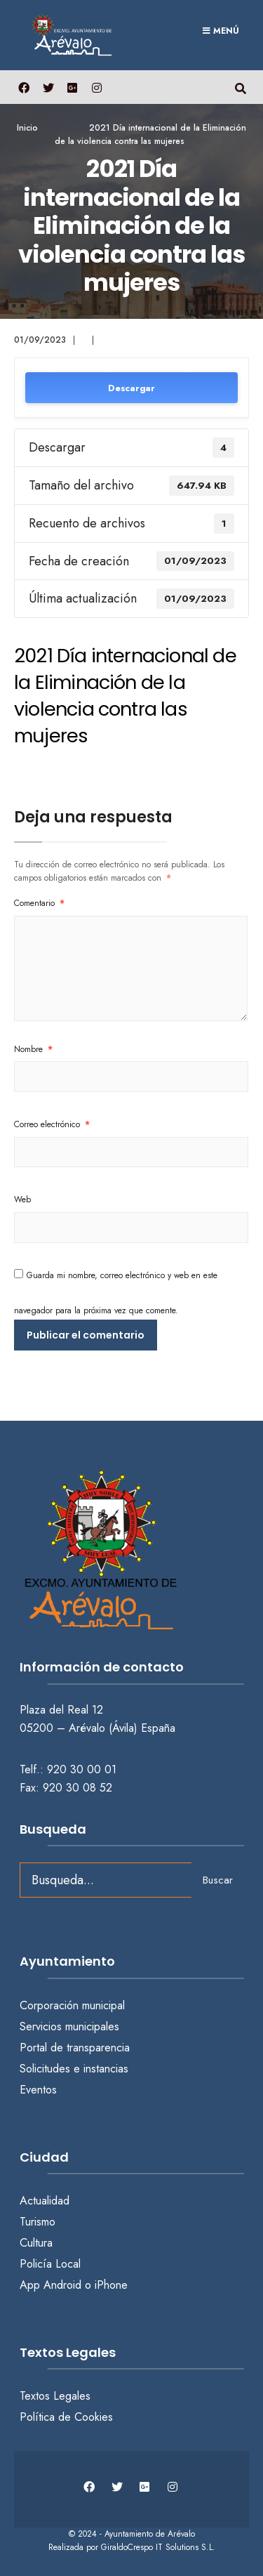 The width and height of the screenshot is (263, 2576). What do you see at coordinates (97, 1728) in the screenshot?
I see `05200 – Arévalo (Ávila) España` at bounding box center [97, 1728].